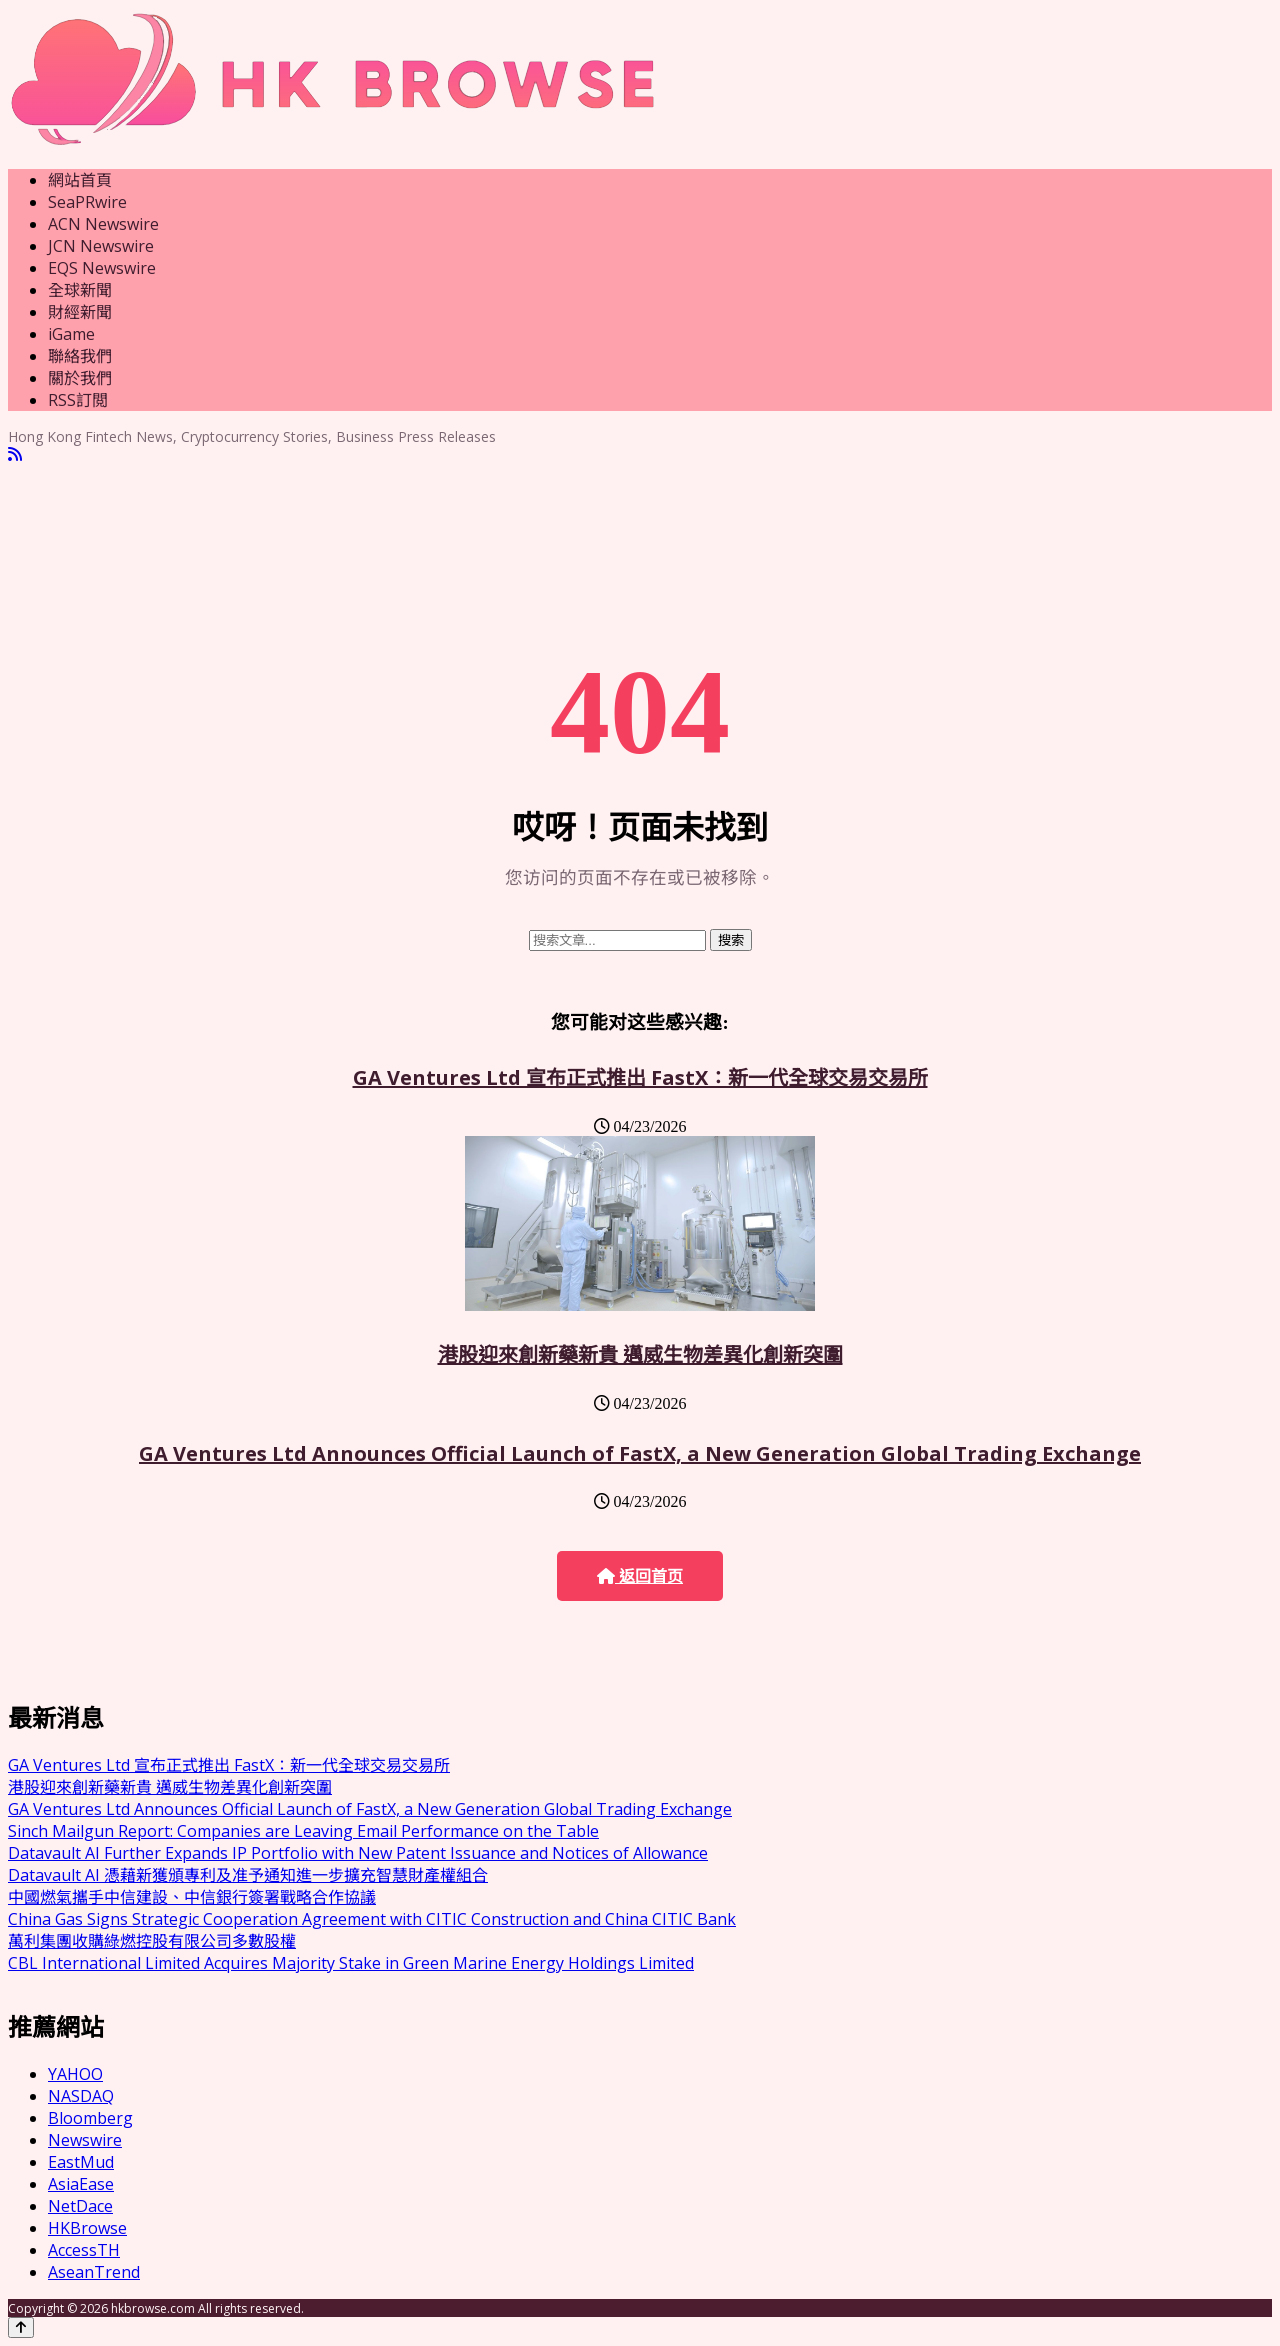 The height and width of the screenshot is (2346, 1280). Describe the element at coordinates (75, 2074) in the screenshot. I see `YAHOO` at that location.